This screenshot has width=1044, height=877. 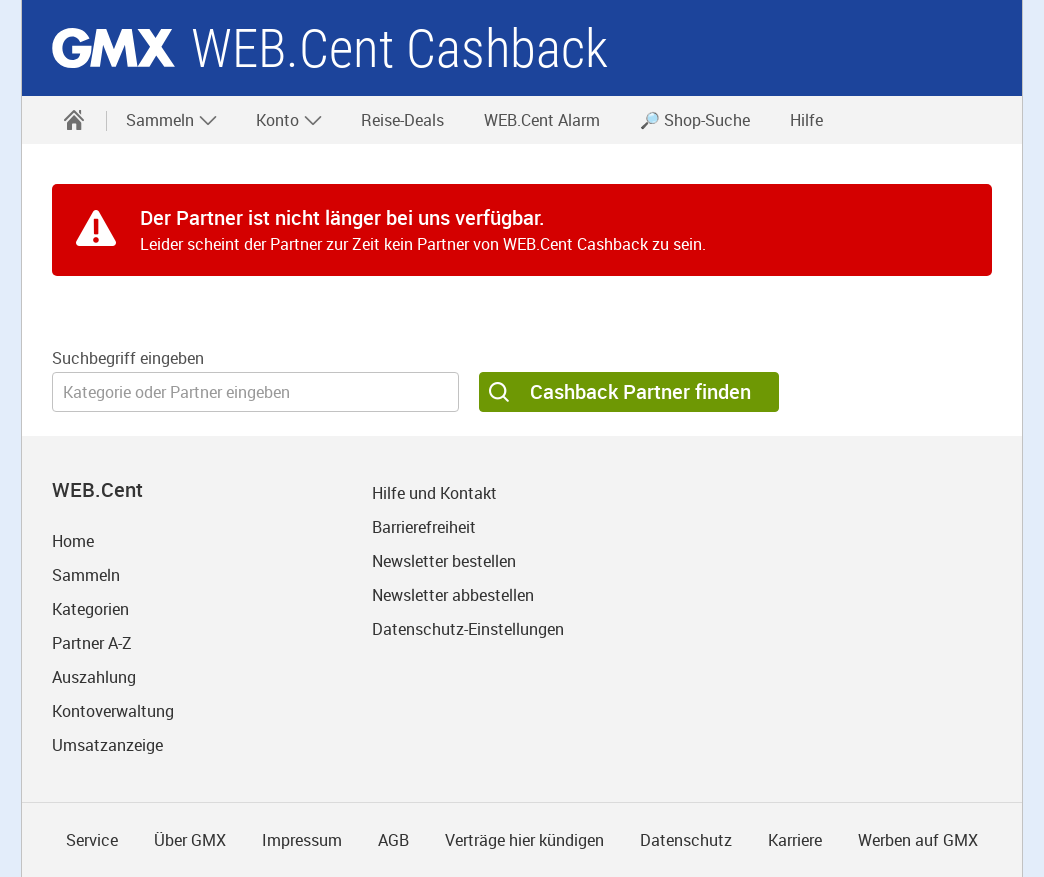 What do you see at coordinates (172, 120) in the screenshot?
I see `Sammeln [button]` at bounding box center [172, 120].